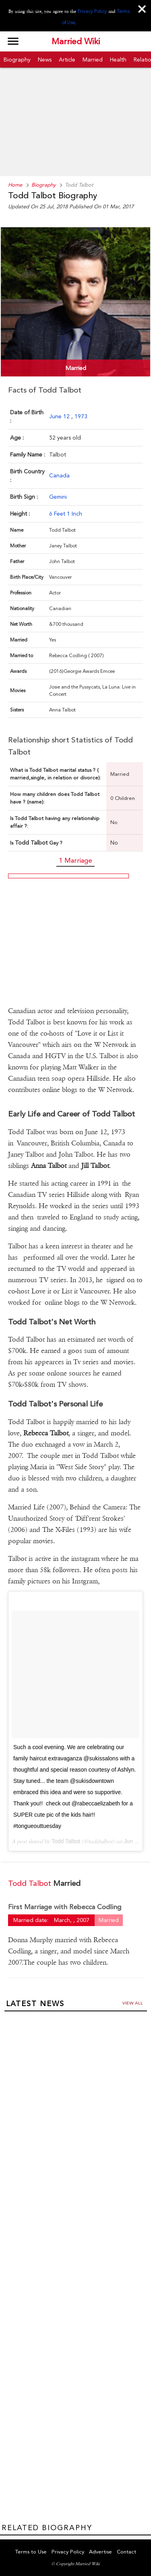  I want to click on Gemini, so click(58, 496).